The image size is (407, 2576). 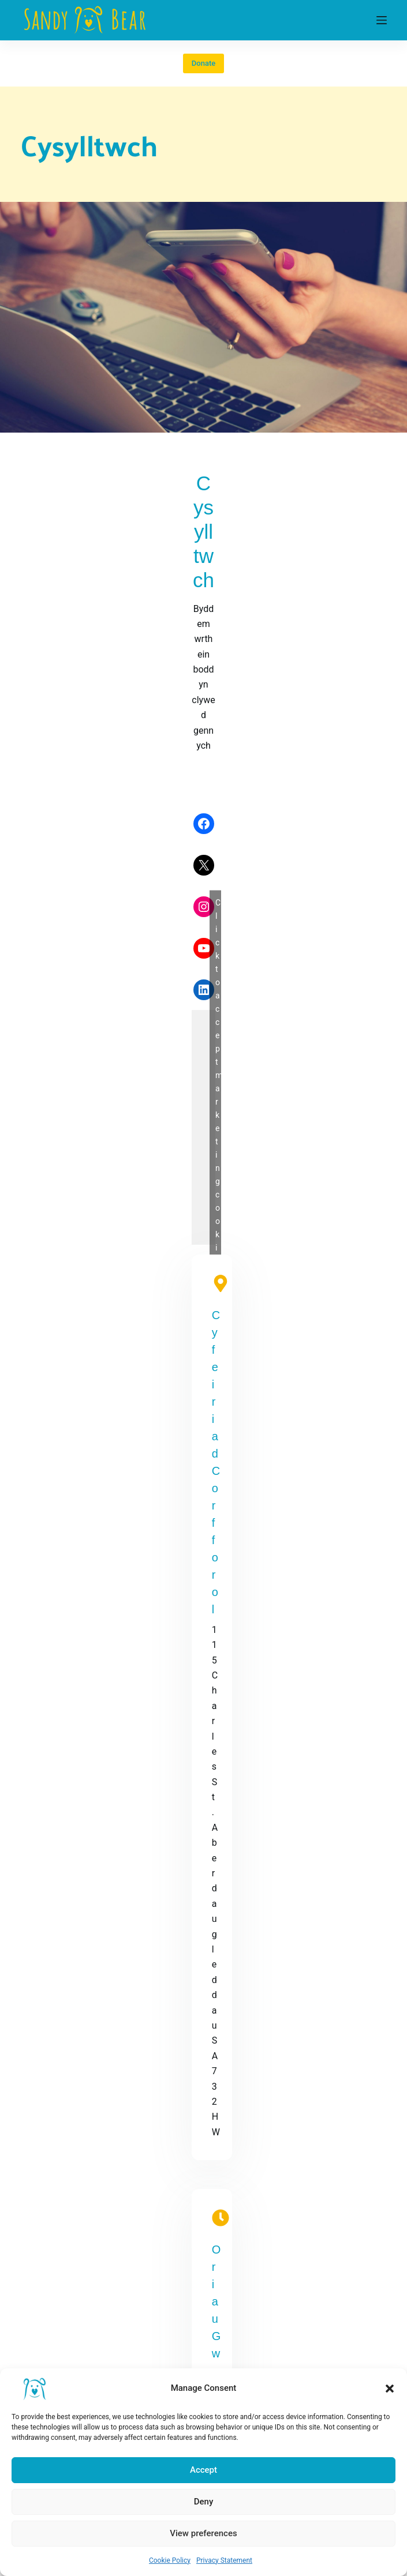 I want to click on Accept, so click(x=203, y=2470).